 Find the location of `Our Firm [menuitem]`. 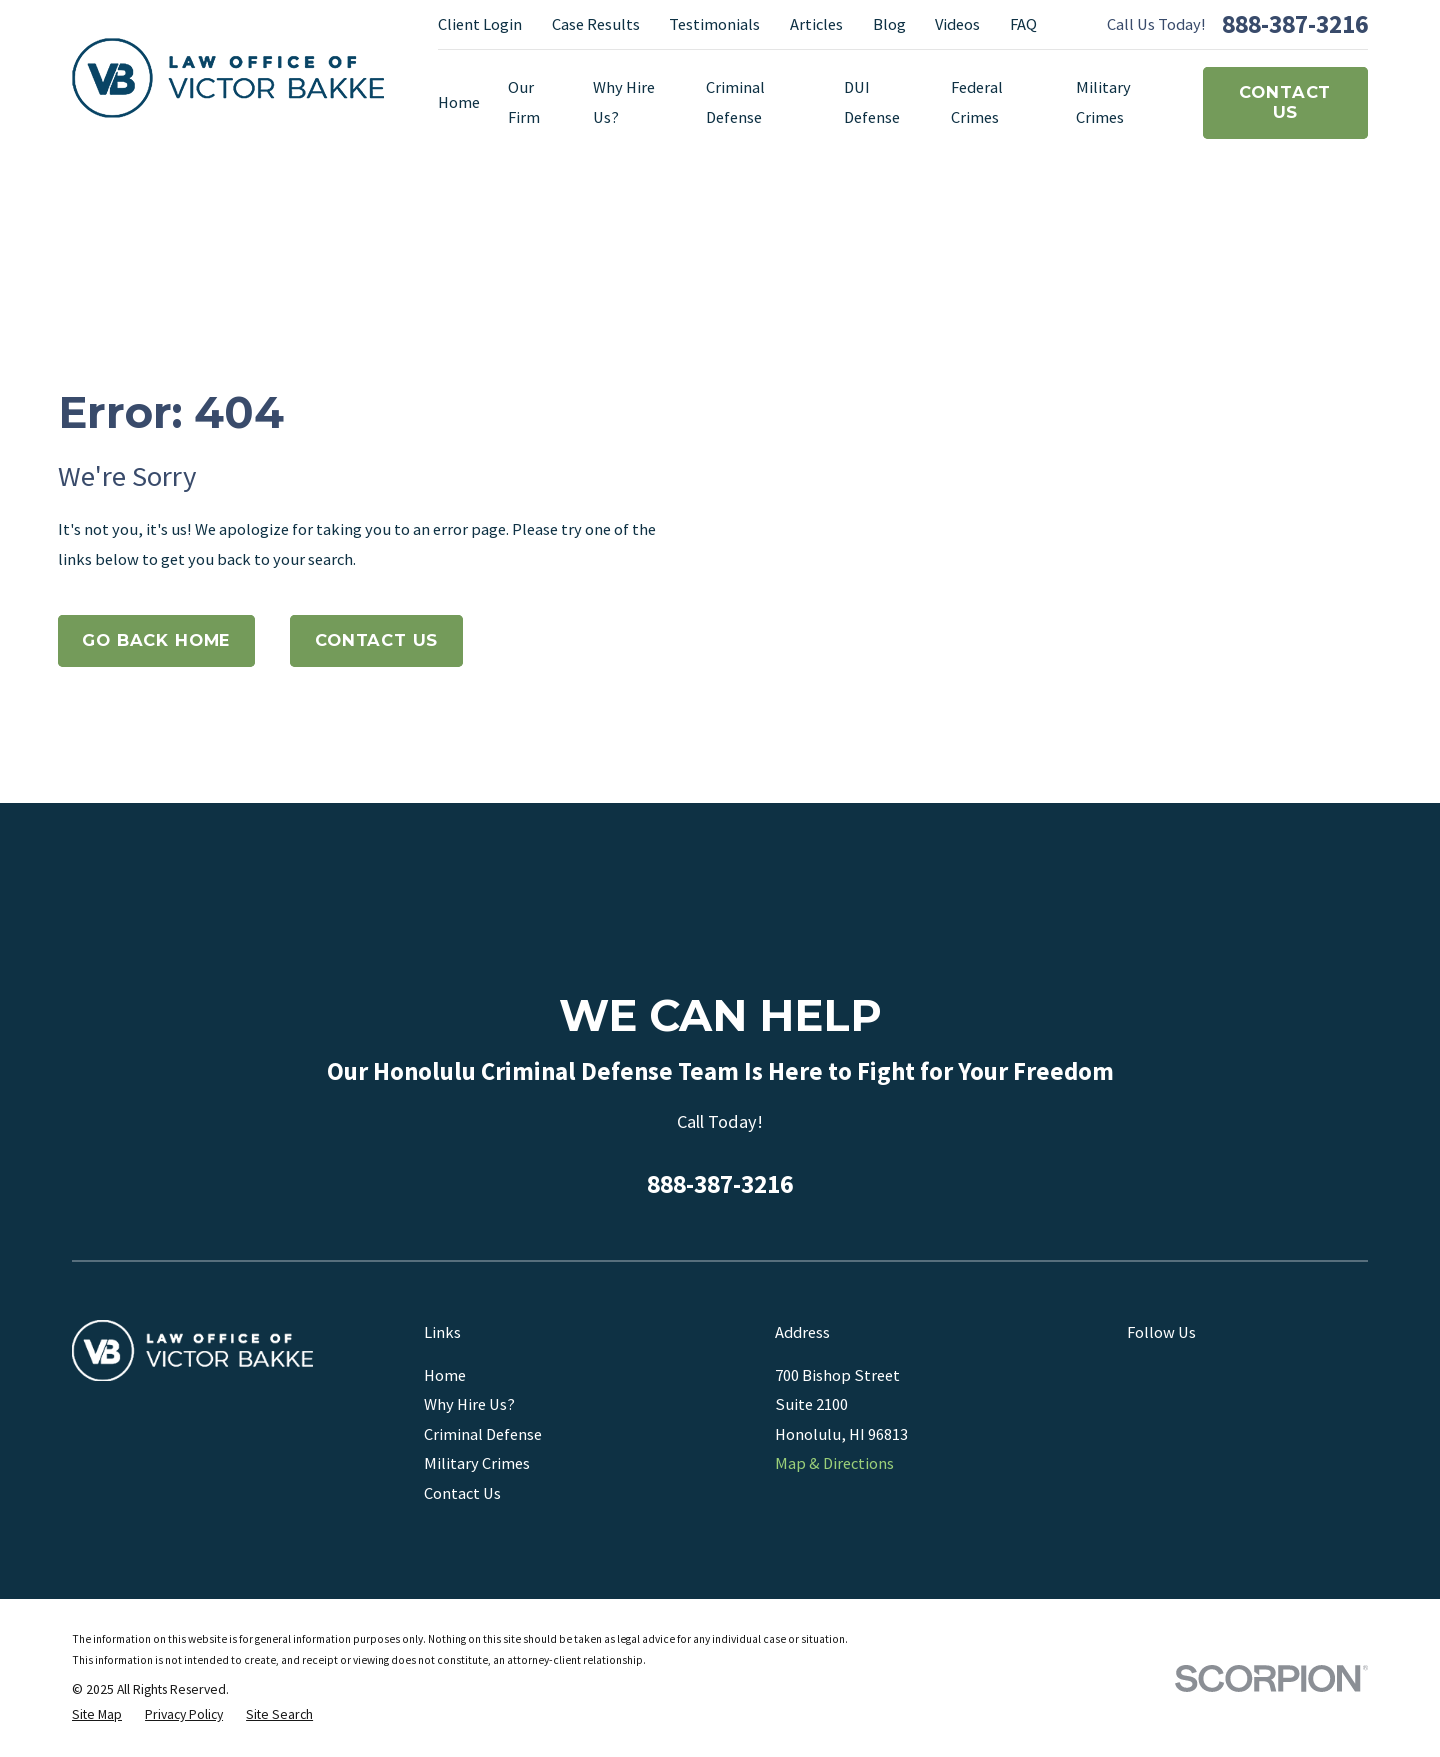

Our Firm [menuitem] is located at coordinates (524, 102).